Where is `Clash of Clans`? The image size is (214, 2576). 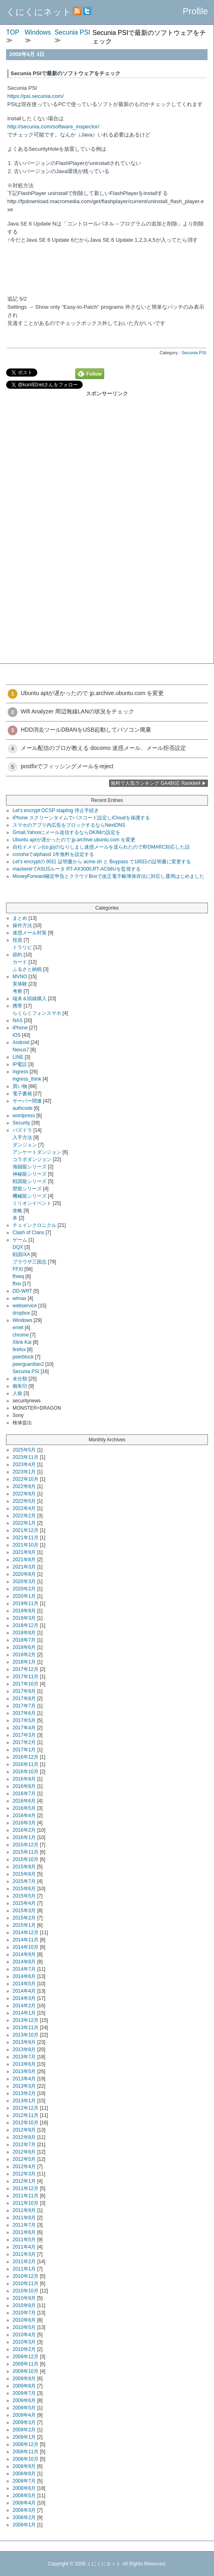
Clash of Clans is located at coordinates (28, 1232).